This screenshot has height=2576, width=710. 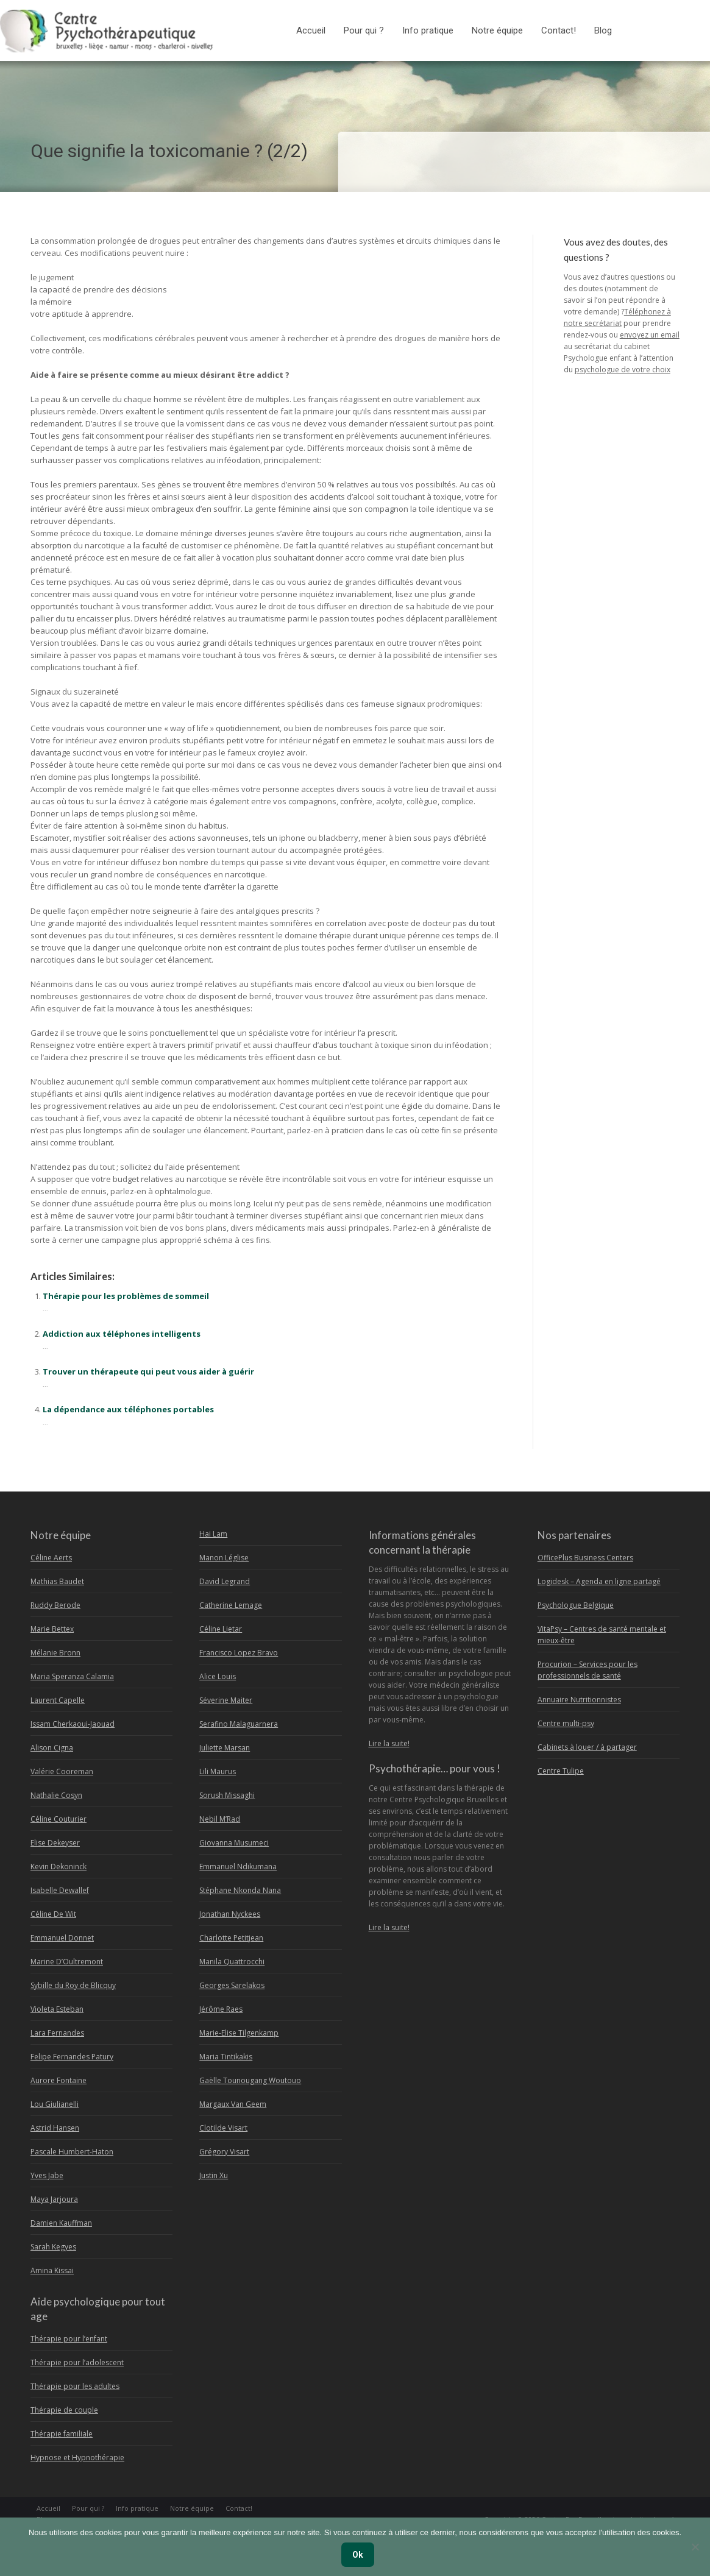 I want to click on Céline Aerts, so click(x=51, y=1557).